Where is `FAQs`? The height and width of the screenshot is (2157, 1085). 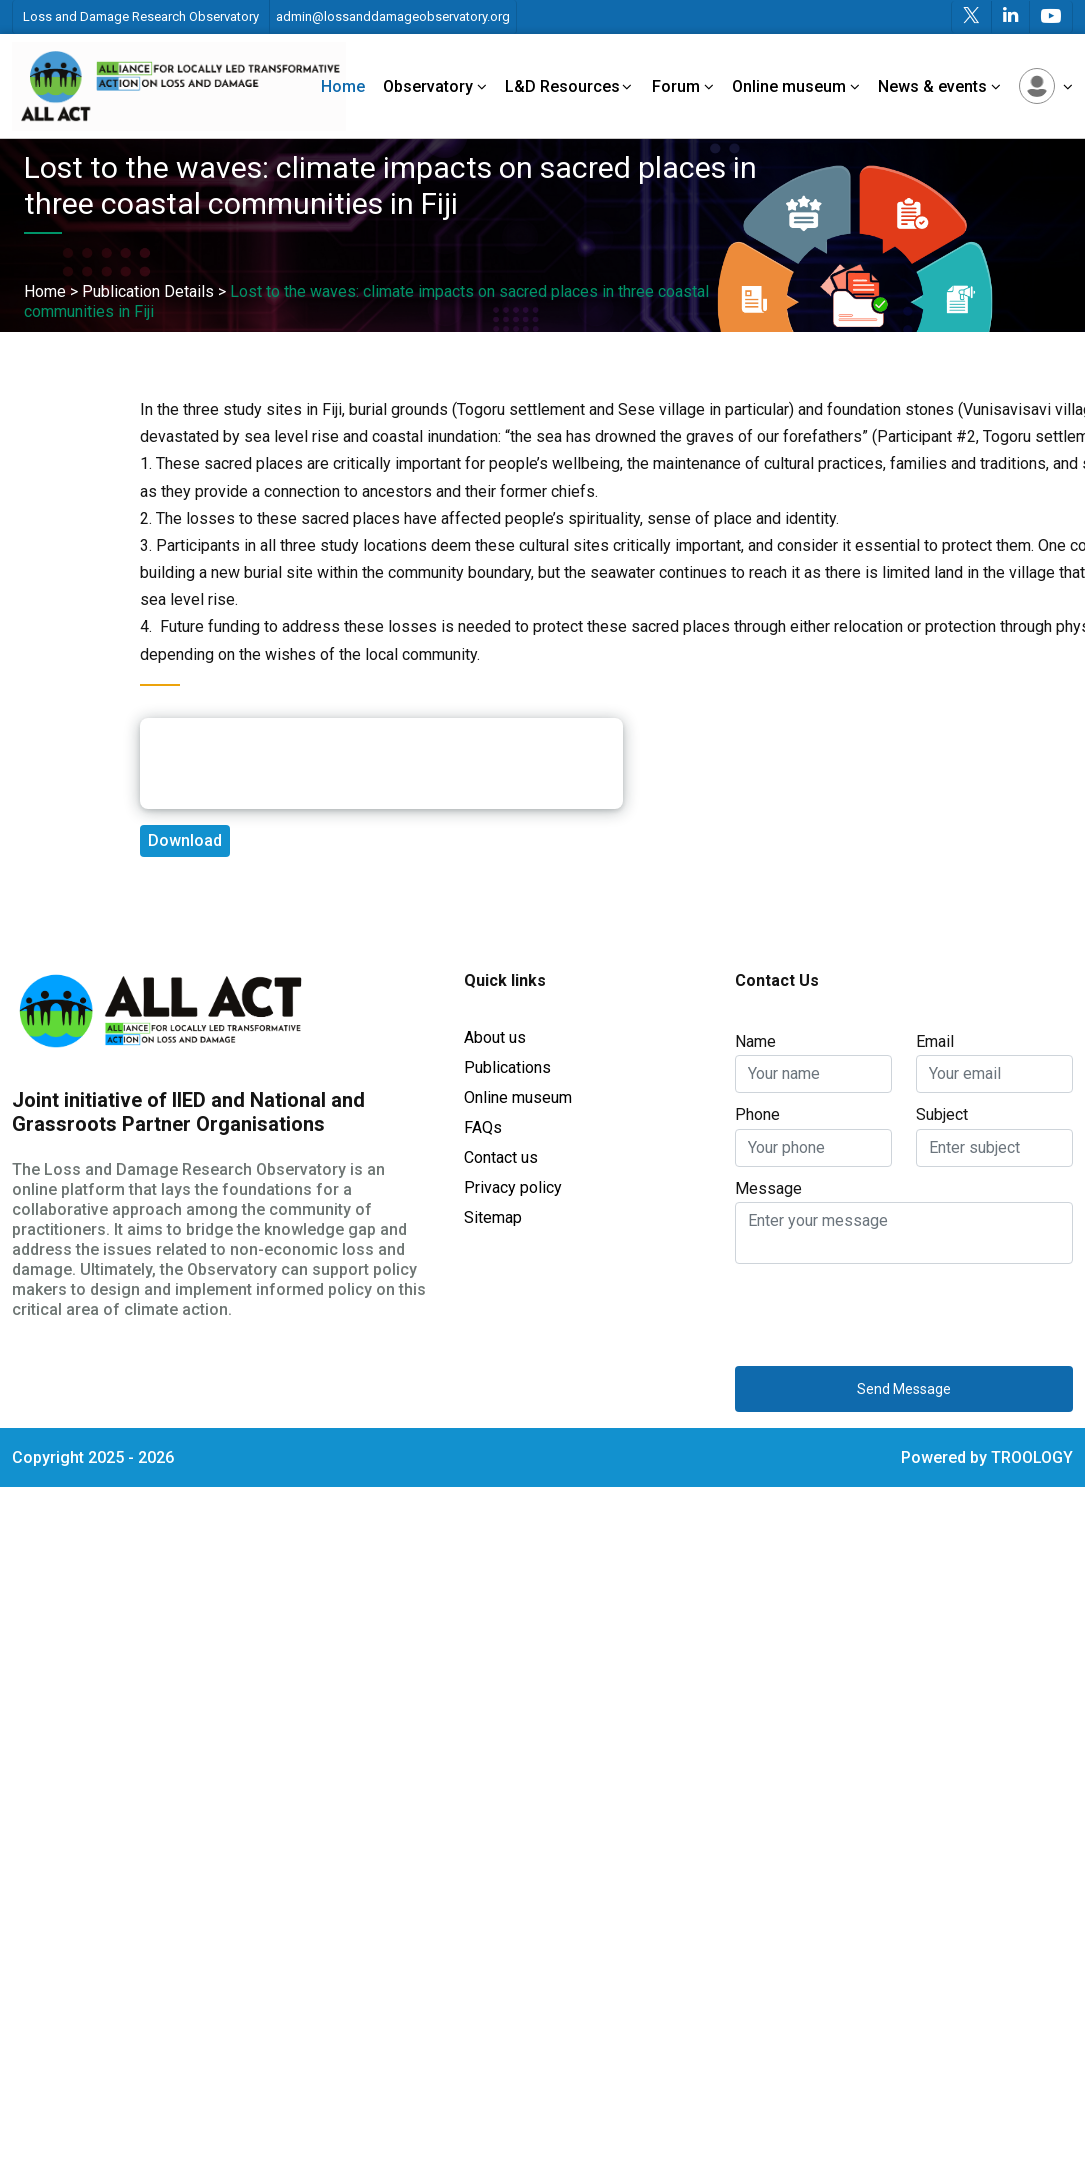
FAQs is located at coordinates (483, 1127).